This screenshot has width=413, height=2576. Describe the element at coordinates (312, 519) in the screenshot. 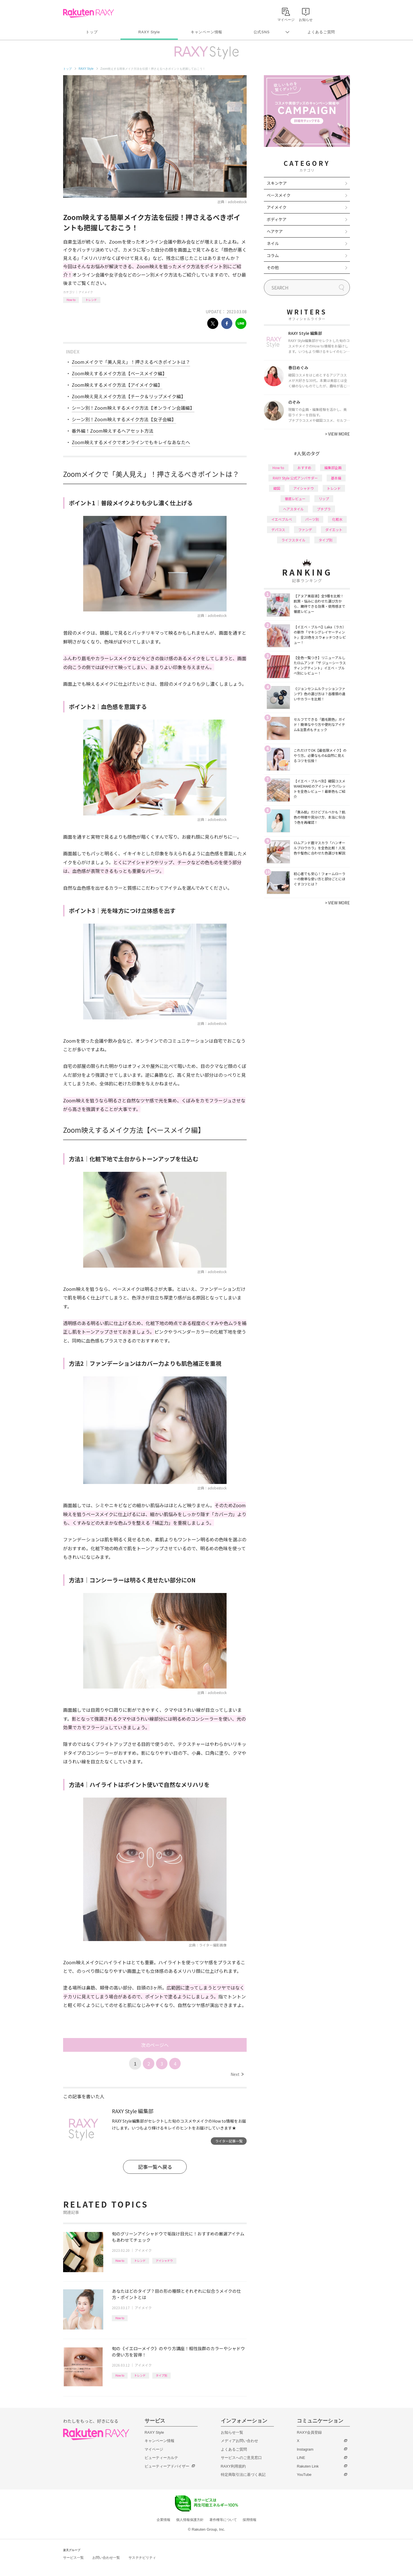

I see `パーツ別` at that location.